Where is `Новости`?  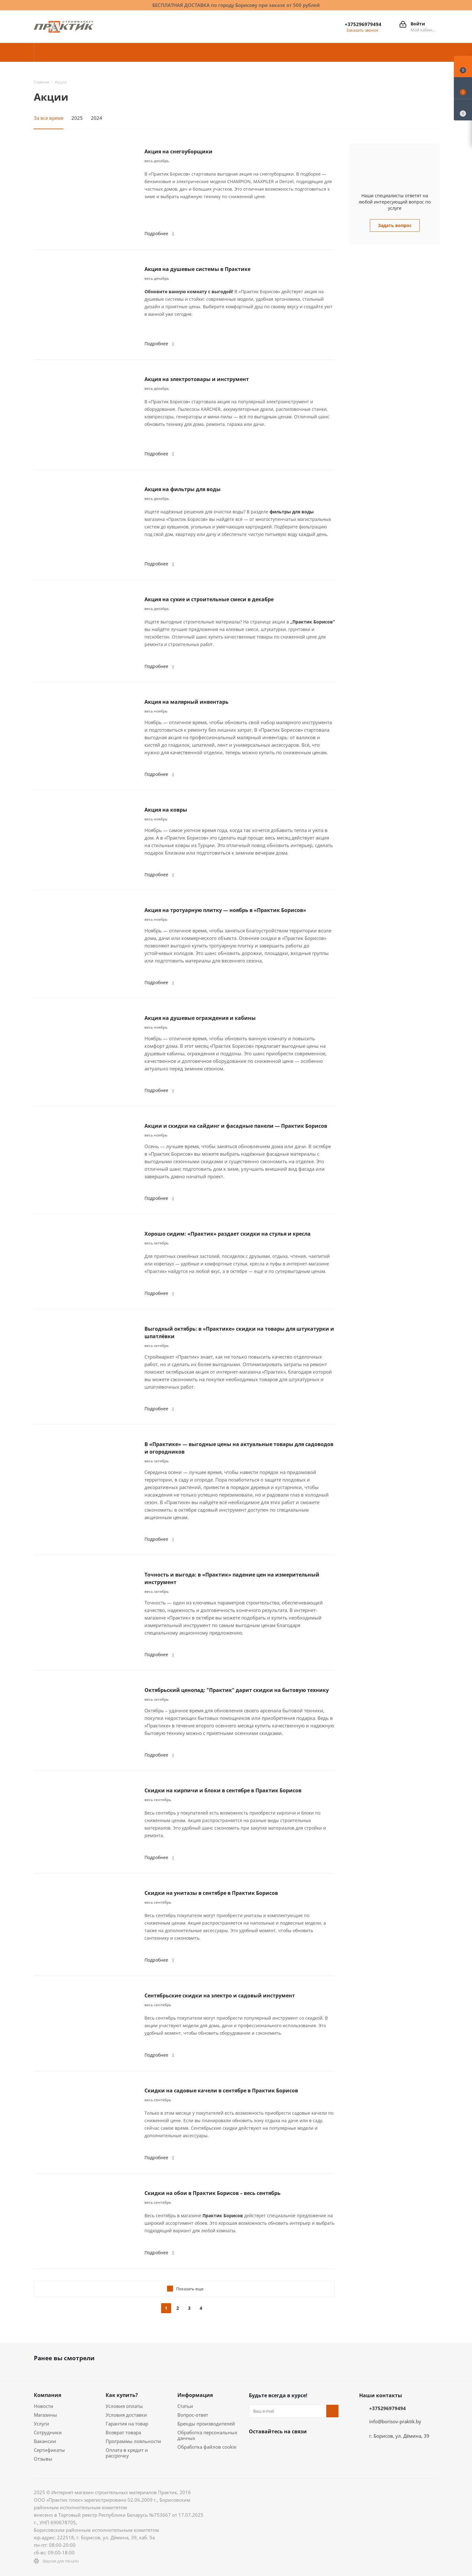
Новости is located at coordinates (43, 2406).